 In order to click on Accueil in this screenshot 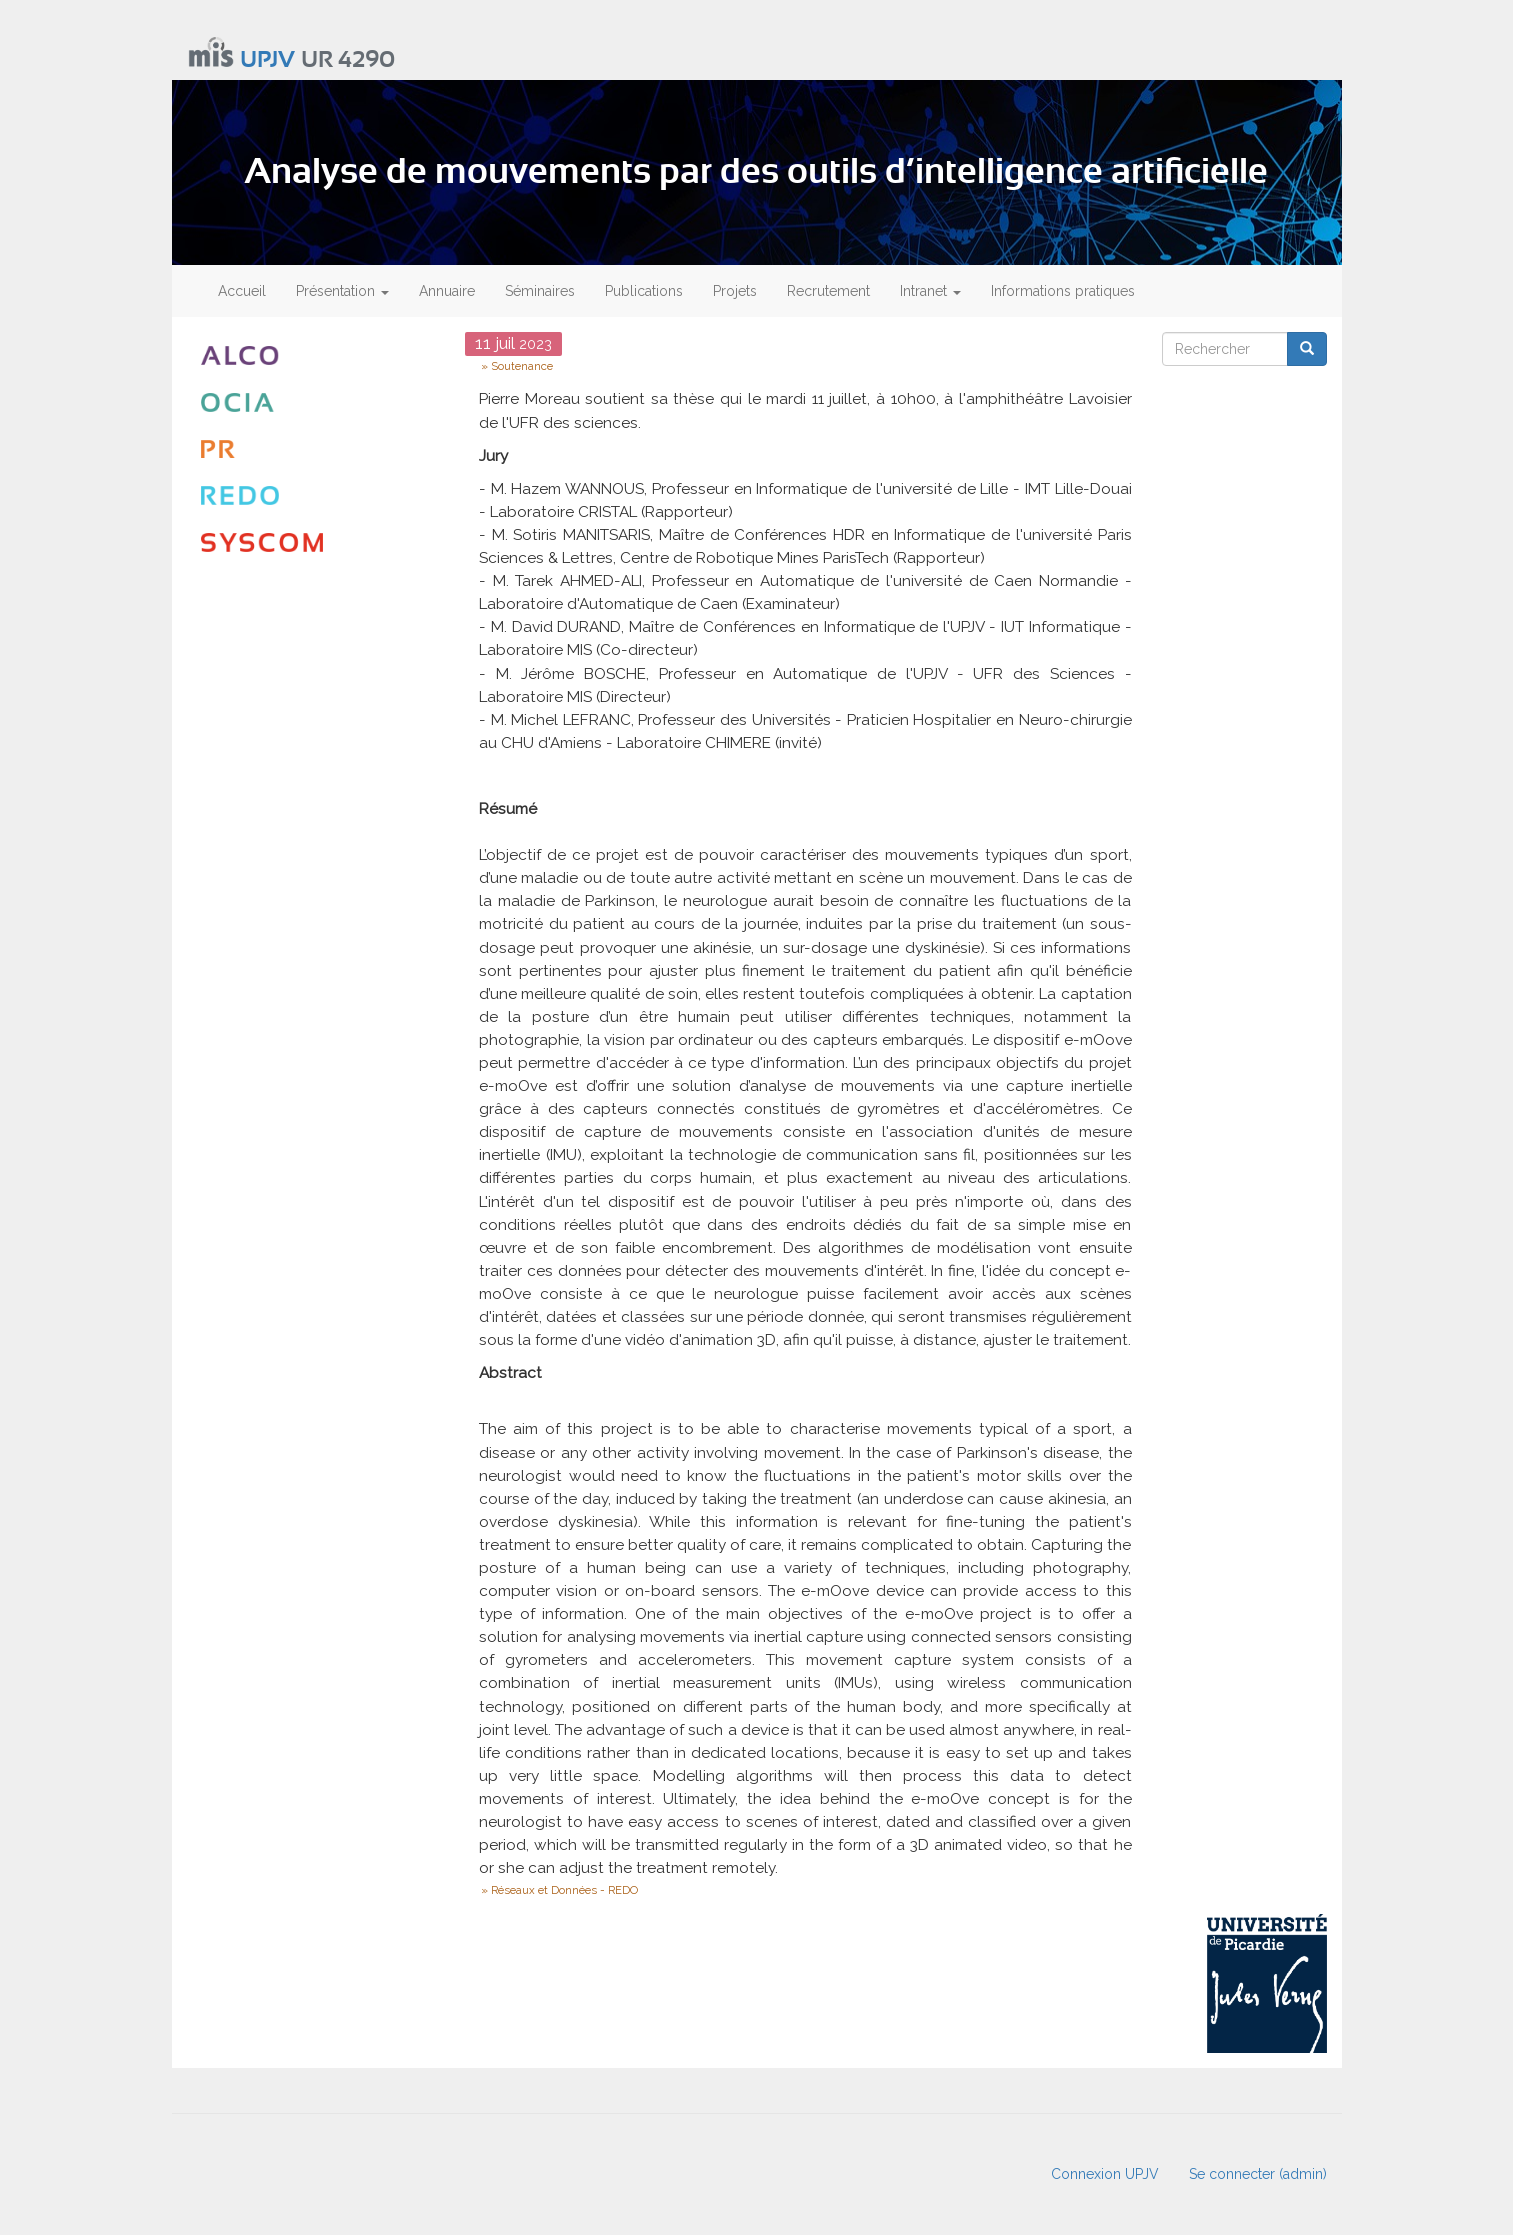, I will do `click(242, 291)`.